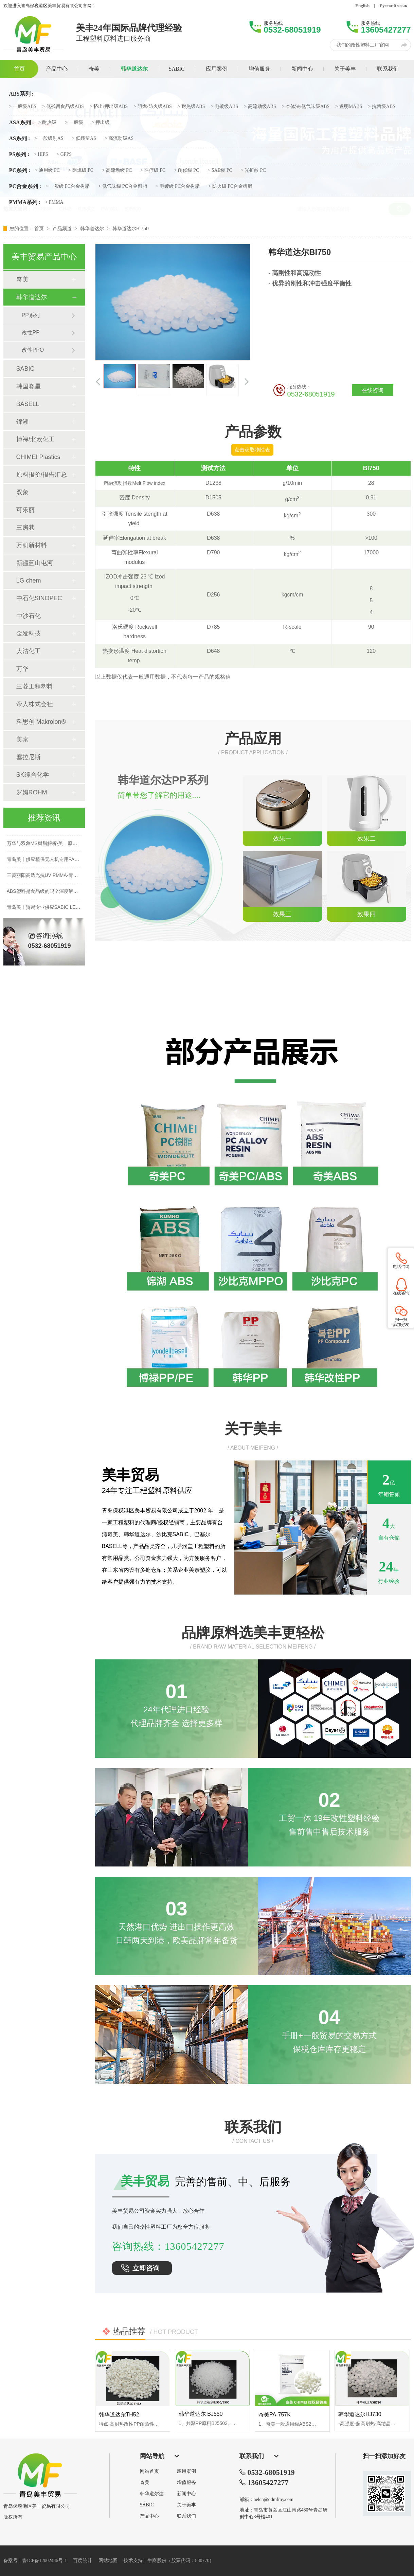  I want to click on > 耐热级, so click(47, 122).